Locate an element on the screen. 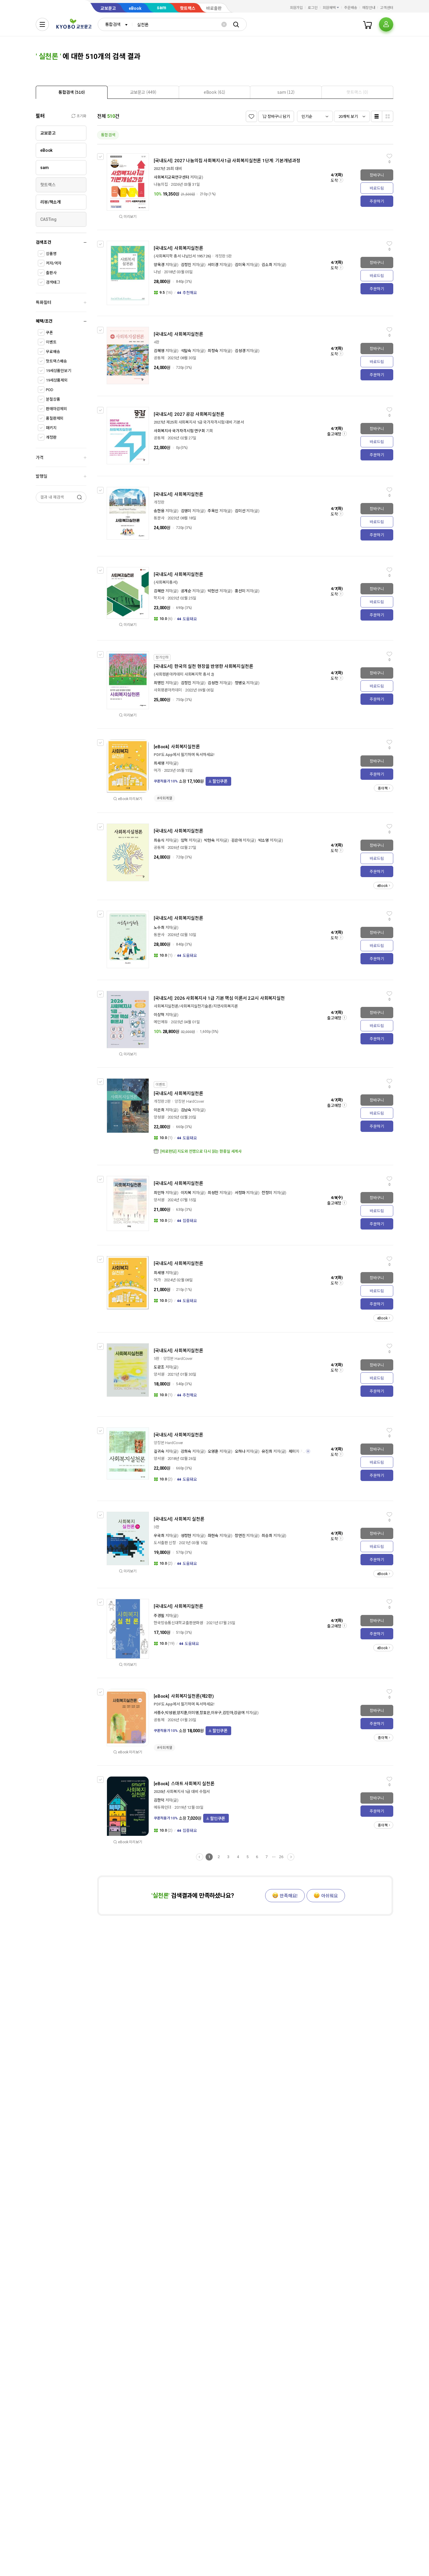 This screenshot has height=2576, width=429. 오영훈 is located at coordinates (213, 1451).